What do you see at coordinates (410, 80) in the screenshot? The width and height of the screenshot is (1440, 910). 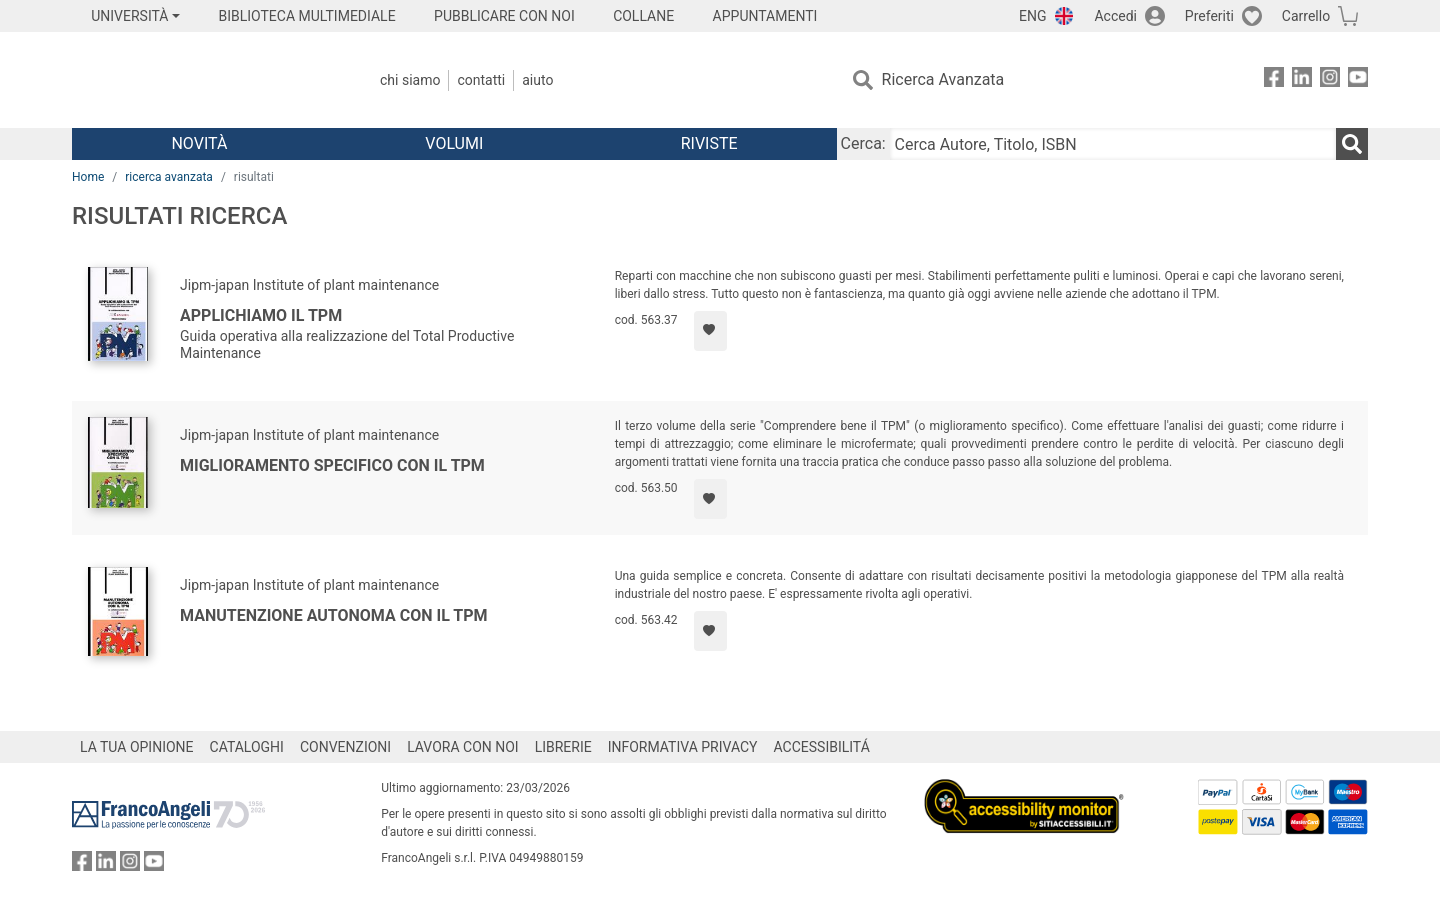 I see `Chi Siamo` at bounding box center [410, 80].